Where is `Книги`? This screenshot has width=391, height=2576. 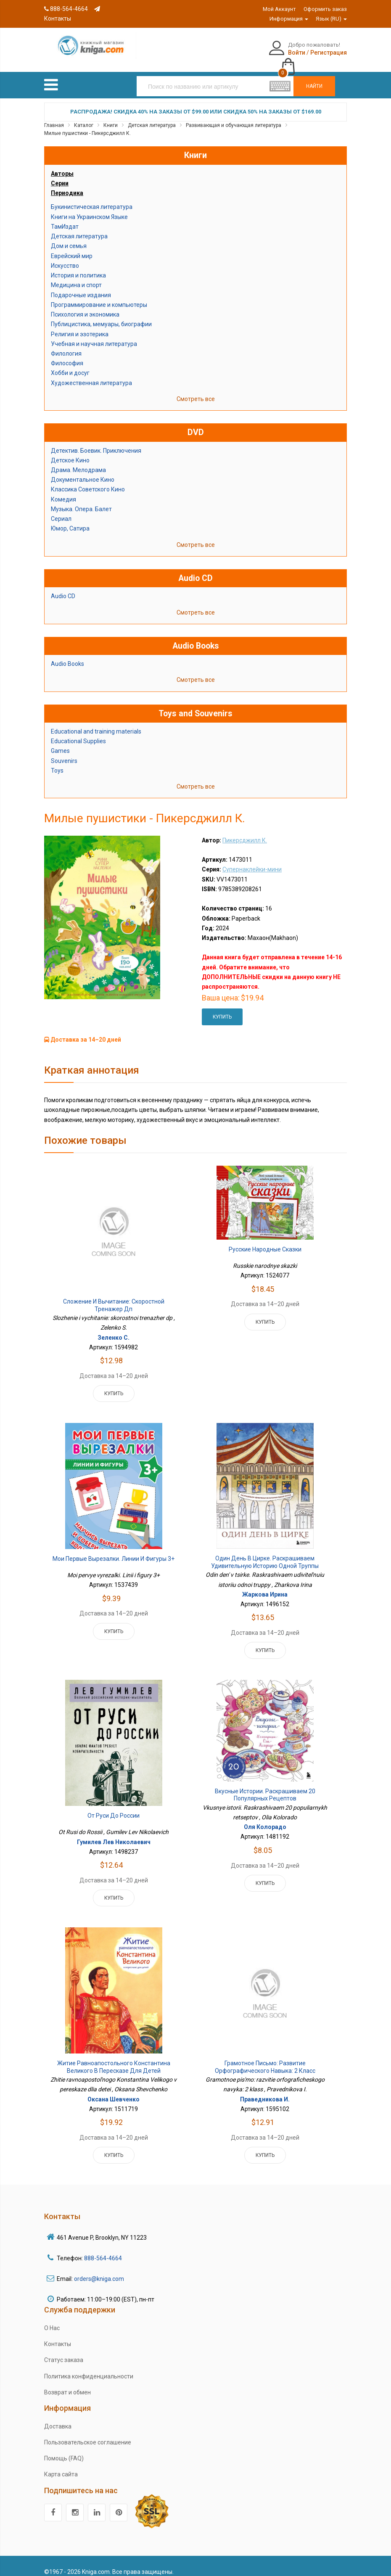 Книги is located at coordinates (110, 116).